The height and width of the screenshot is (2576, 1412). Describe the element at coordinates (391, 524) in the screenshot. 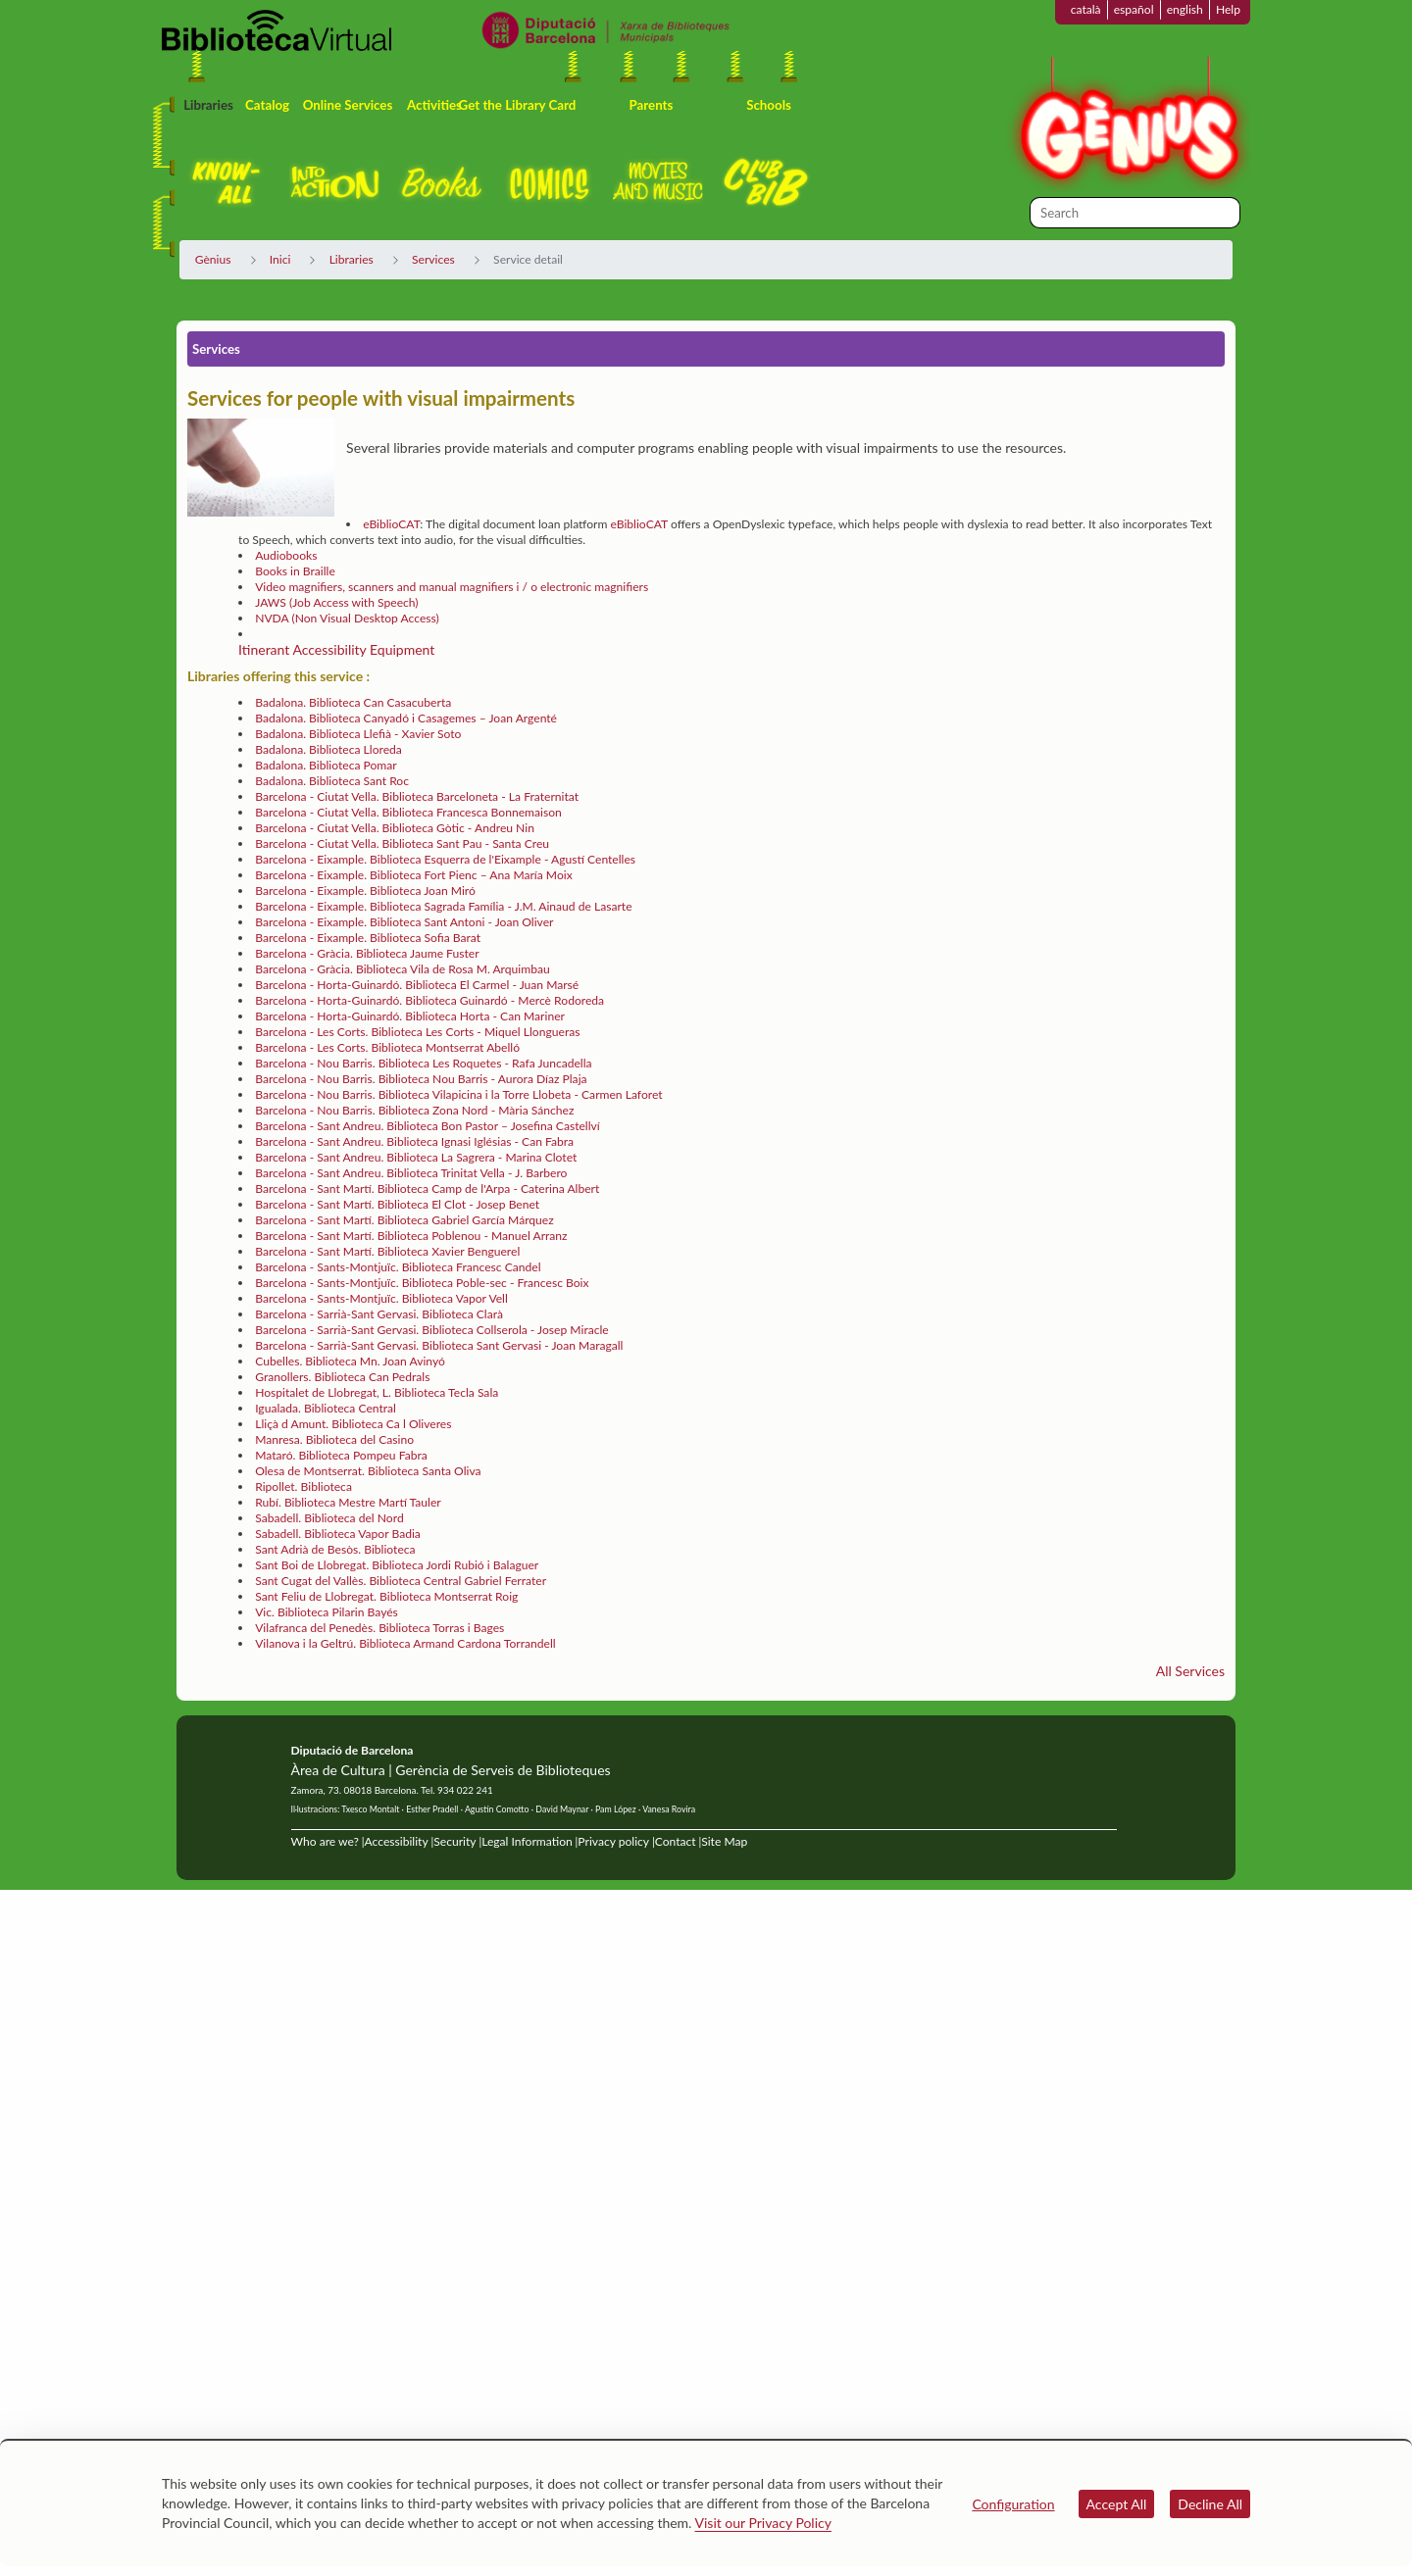

I see `eBiblioCAT` at that location.